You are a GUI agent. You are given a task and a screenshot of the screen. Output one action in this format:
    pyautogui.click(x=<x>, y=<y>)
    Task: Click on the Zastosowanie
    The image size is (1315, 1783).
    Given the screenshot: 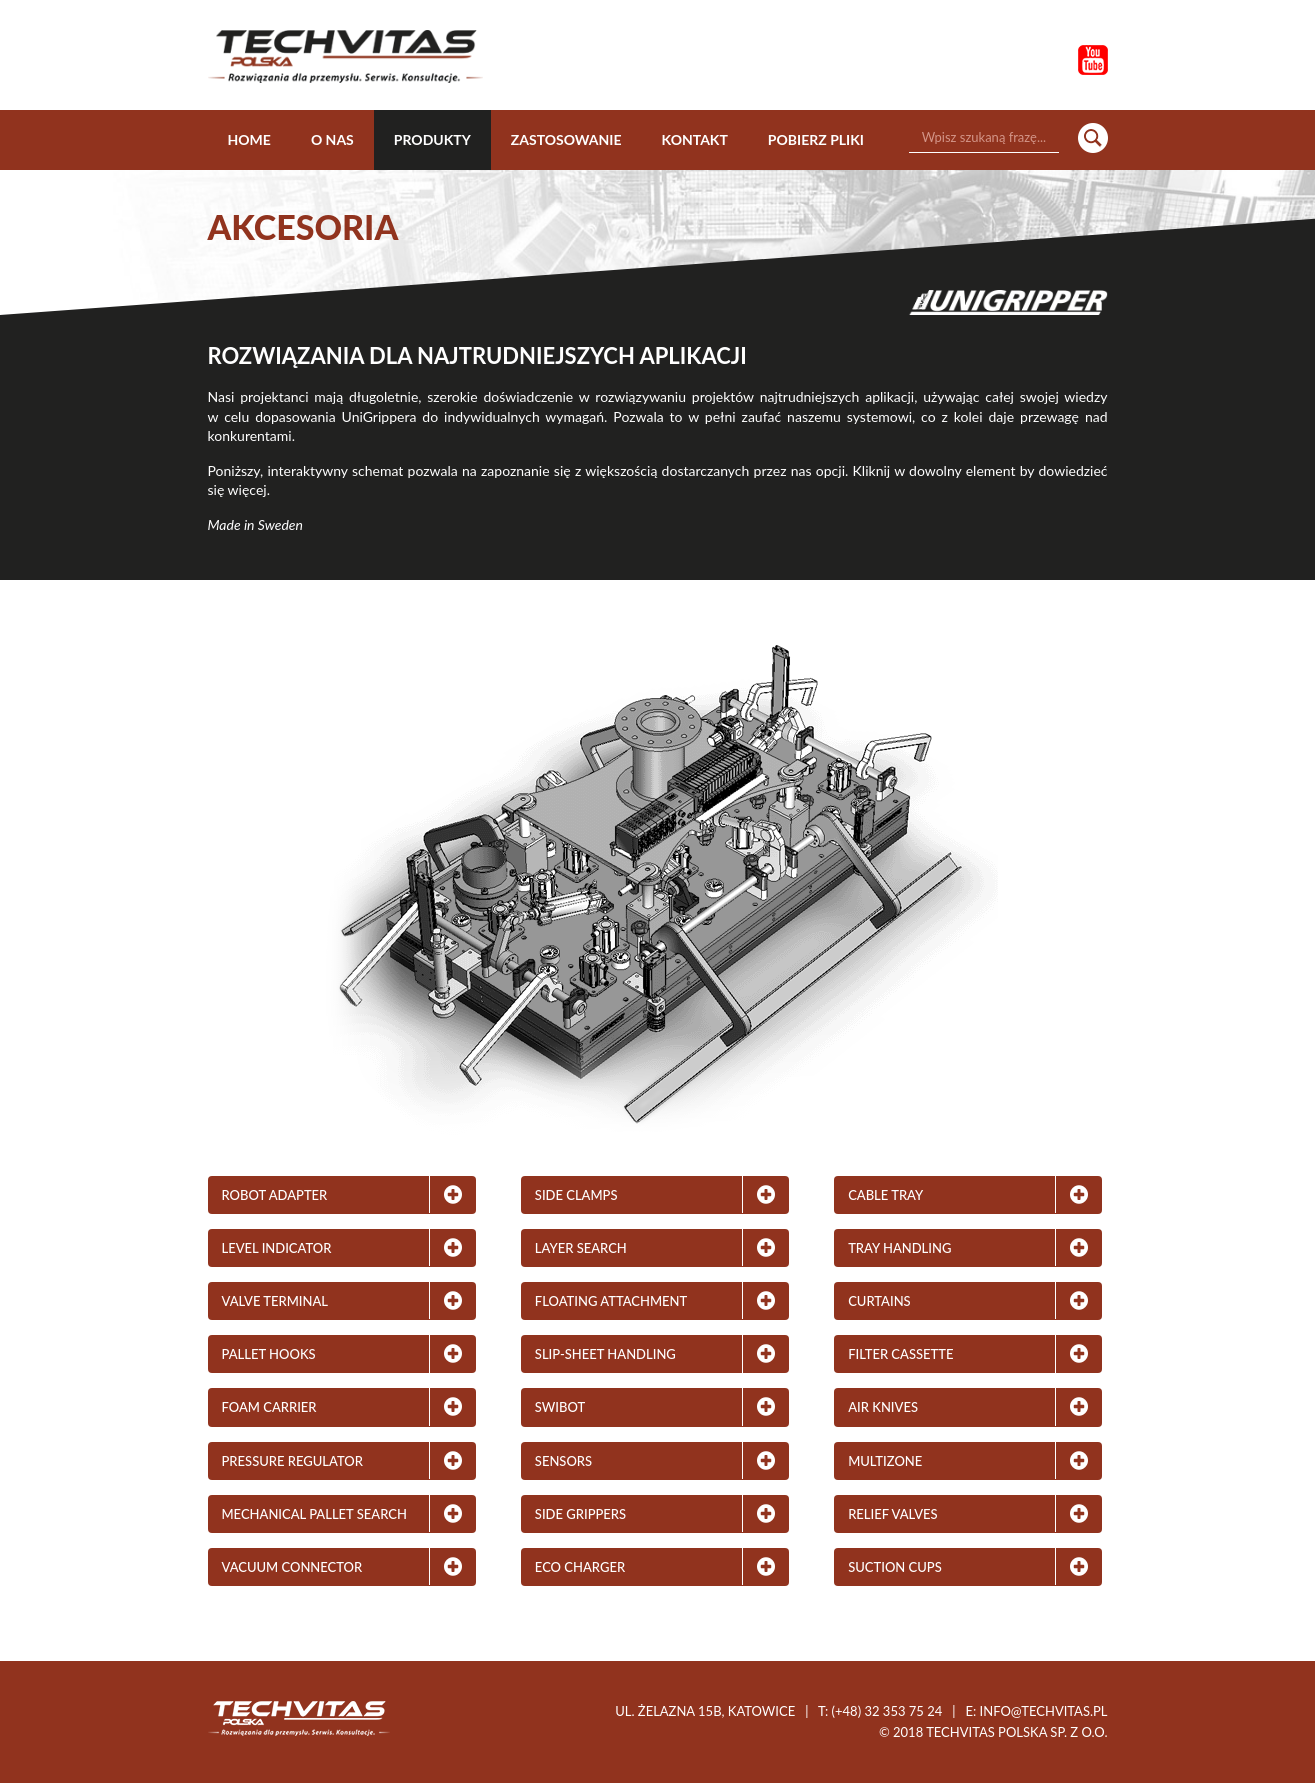 What is the action you would take?
    pyautogui.click(x=566, y=139)
    